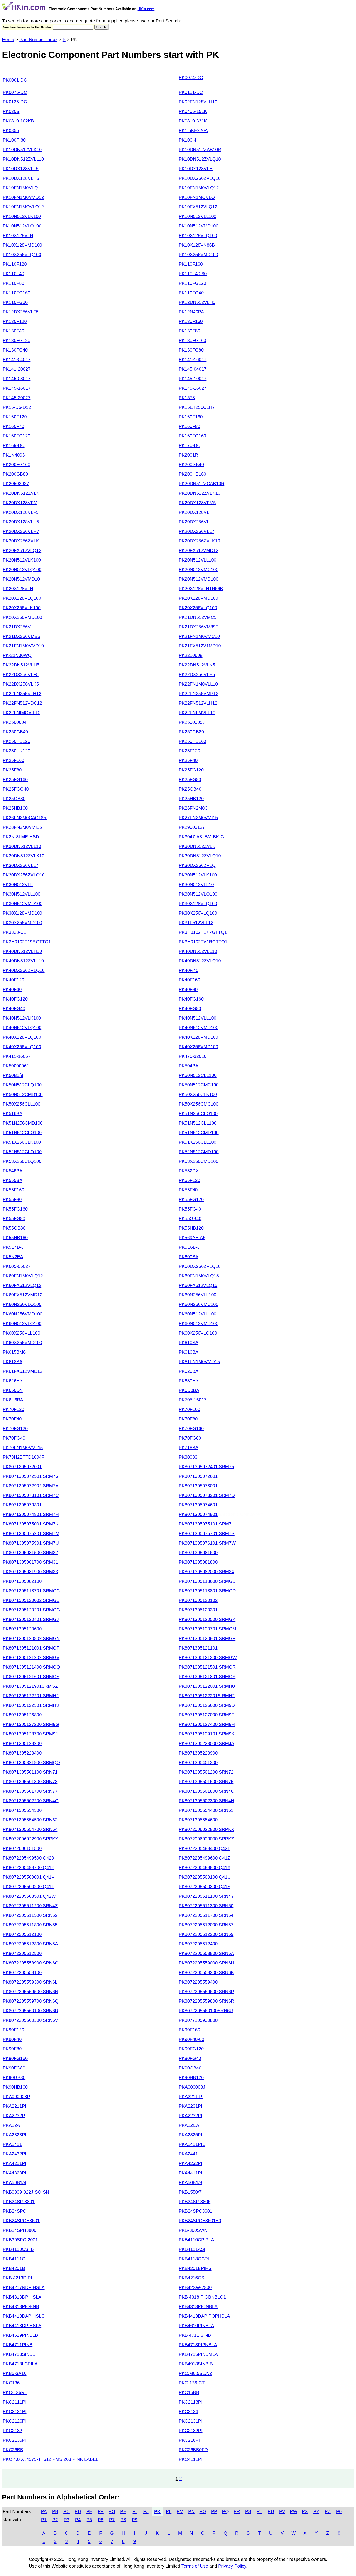 This screenshot has width=356, height=2576. What do you see at coordinates (21, 178) in the screenshot?
I see `PK10DX128VLH5` at bounding box center [21, 178].